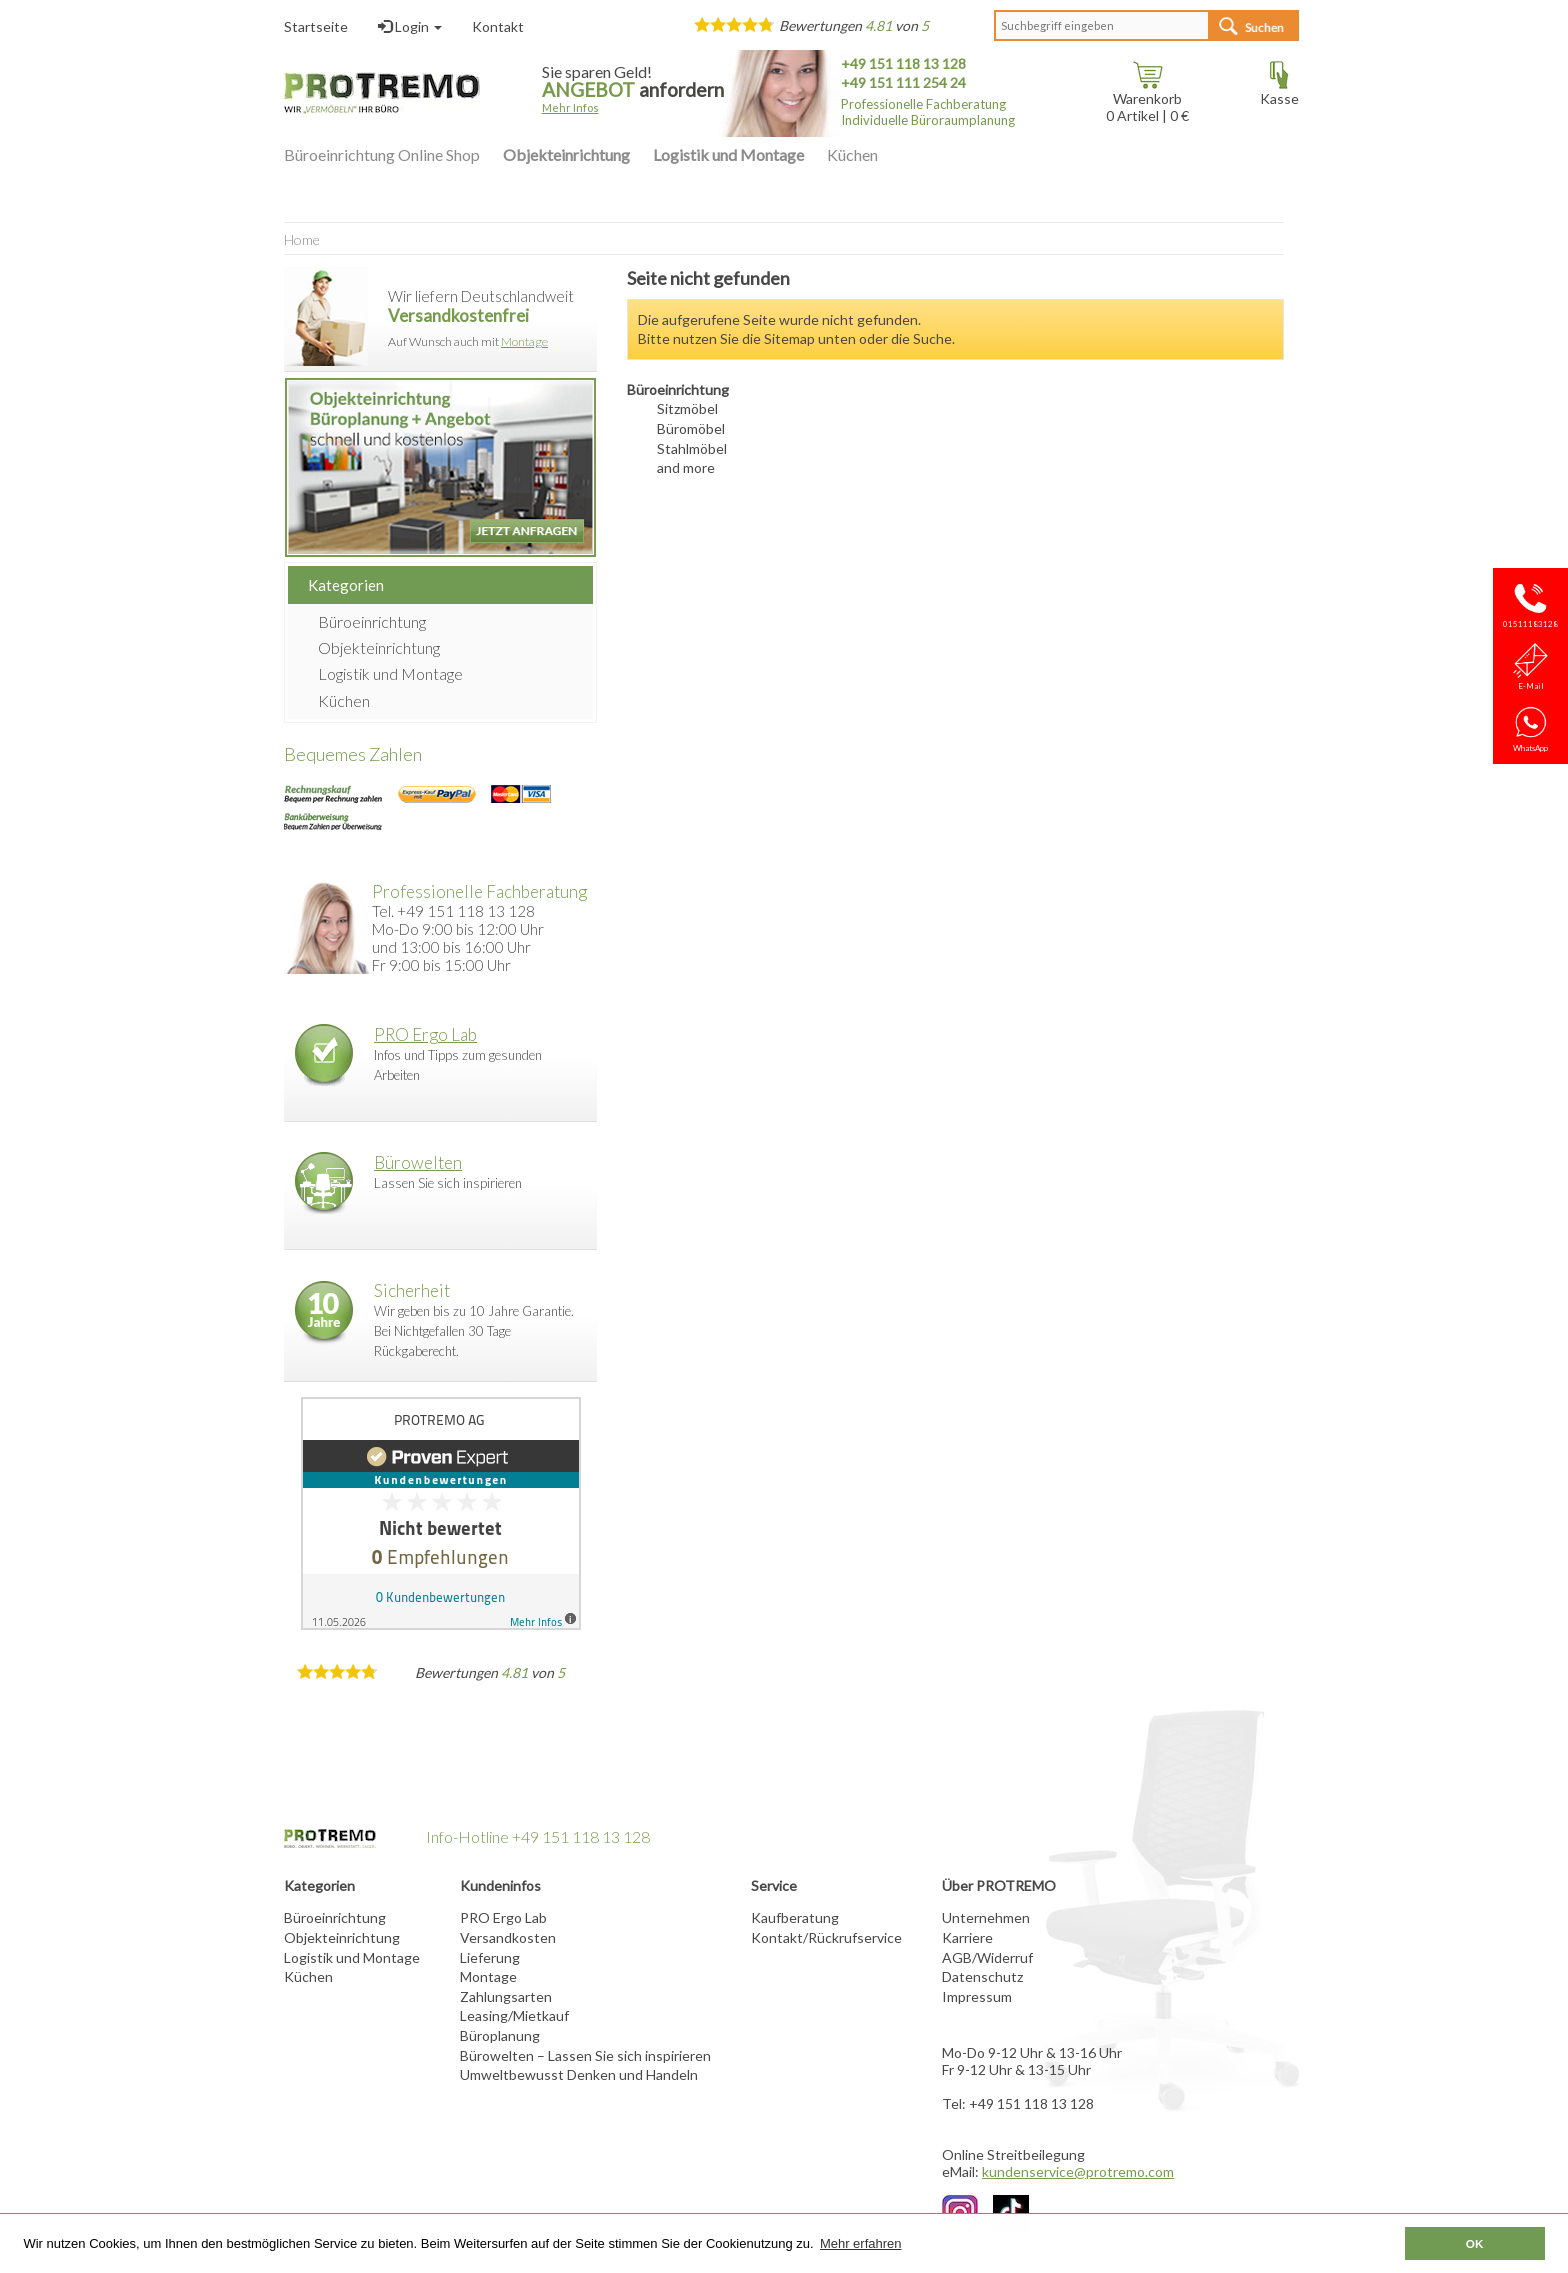 The width and height of the screenshot is (1568, 2273). I want to click on Kaufberatung, so click(795, 1917).